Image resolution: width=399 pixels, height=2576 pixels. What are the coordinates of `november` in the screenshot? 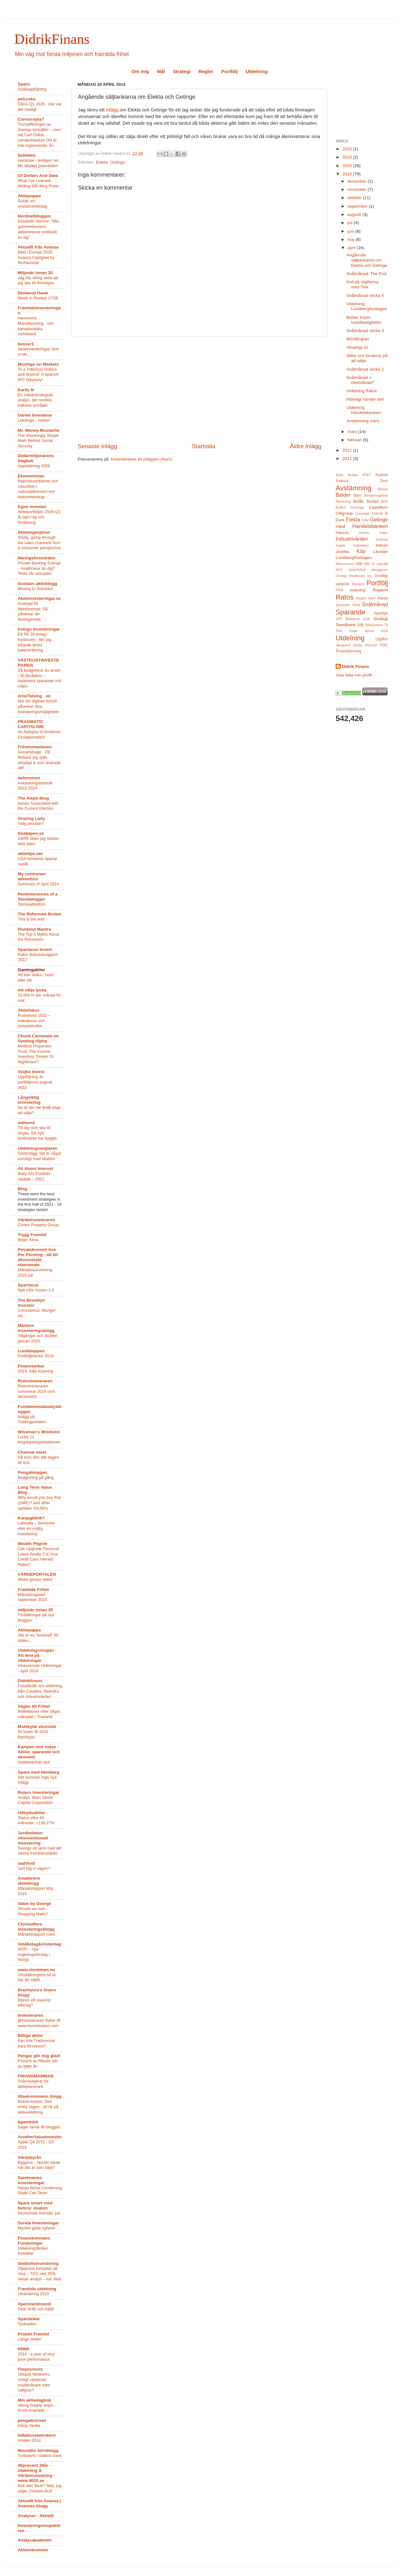 It's located at (357, 189).